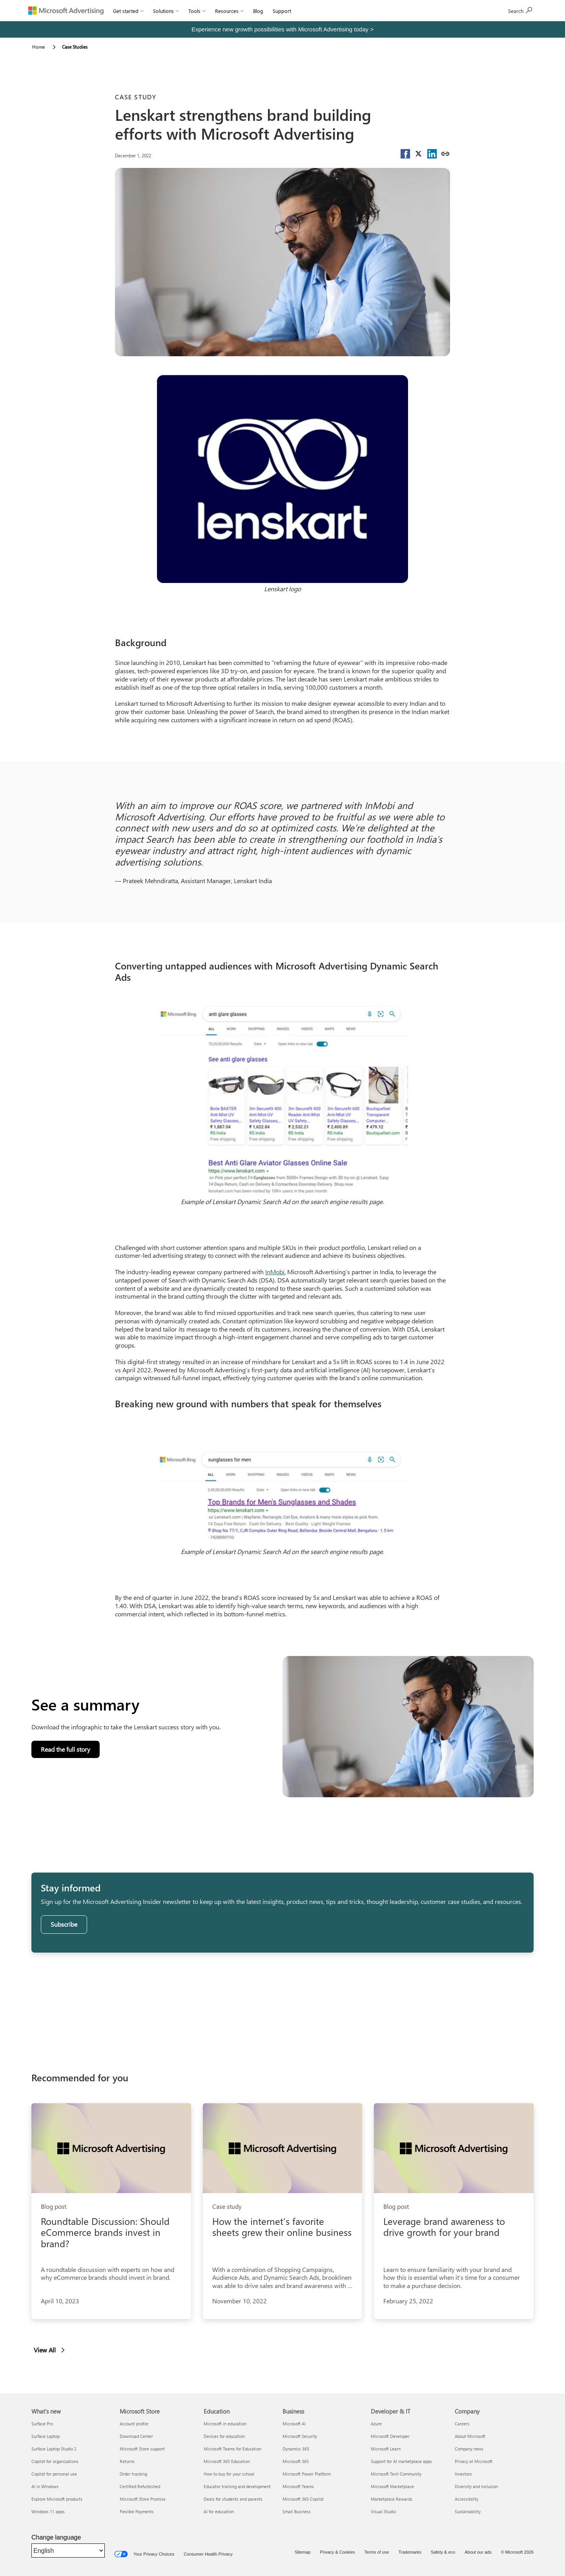  Describe the element at coordinates (54, 2461) in the screenshot. I see `Copilot for organizations` at that location.